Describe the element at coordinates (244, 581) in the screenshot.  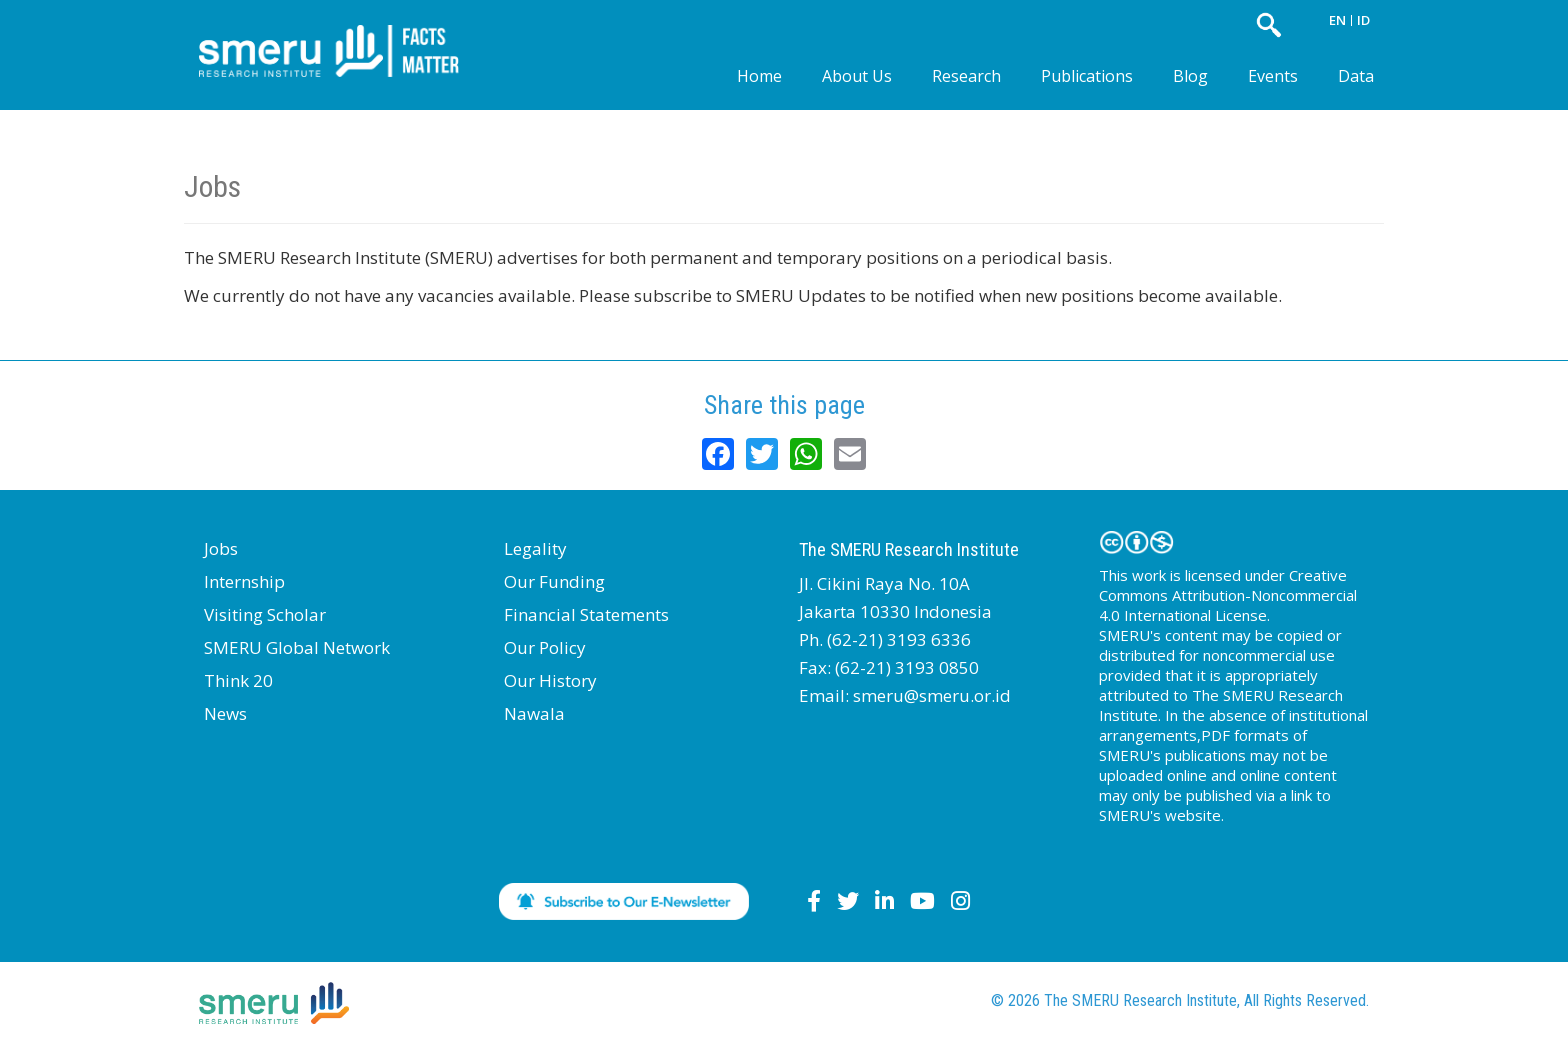
I see `Internship` at that location.